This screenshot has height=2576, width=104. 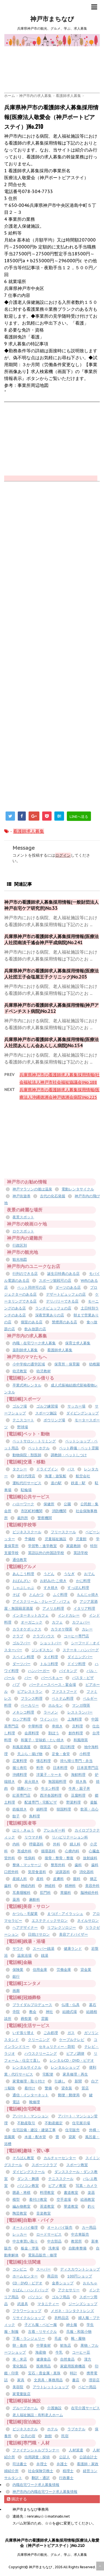 I want to click on 電化製品, so click(x=19, y=2366).